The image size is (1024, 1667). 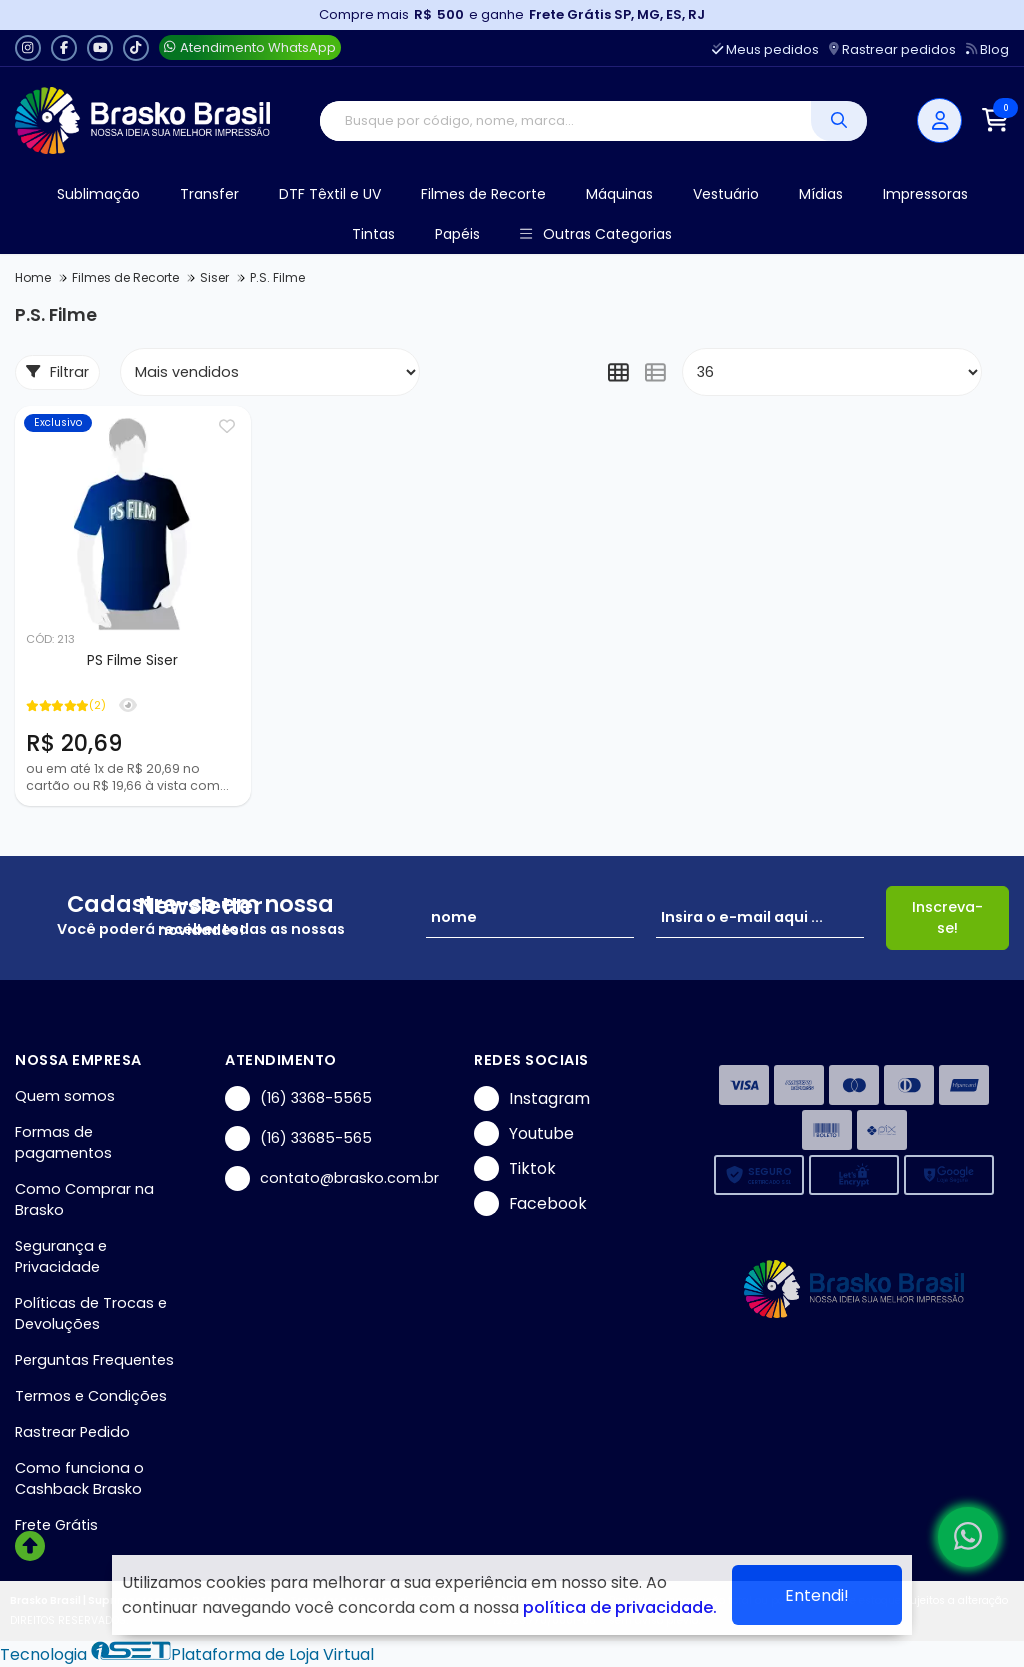 I want to click on Rastrear Pedido, so click(x=72, y=1432).